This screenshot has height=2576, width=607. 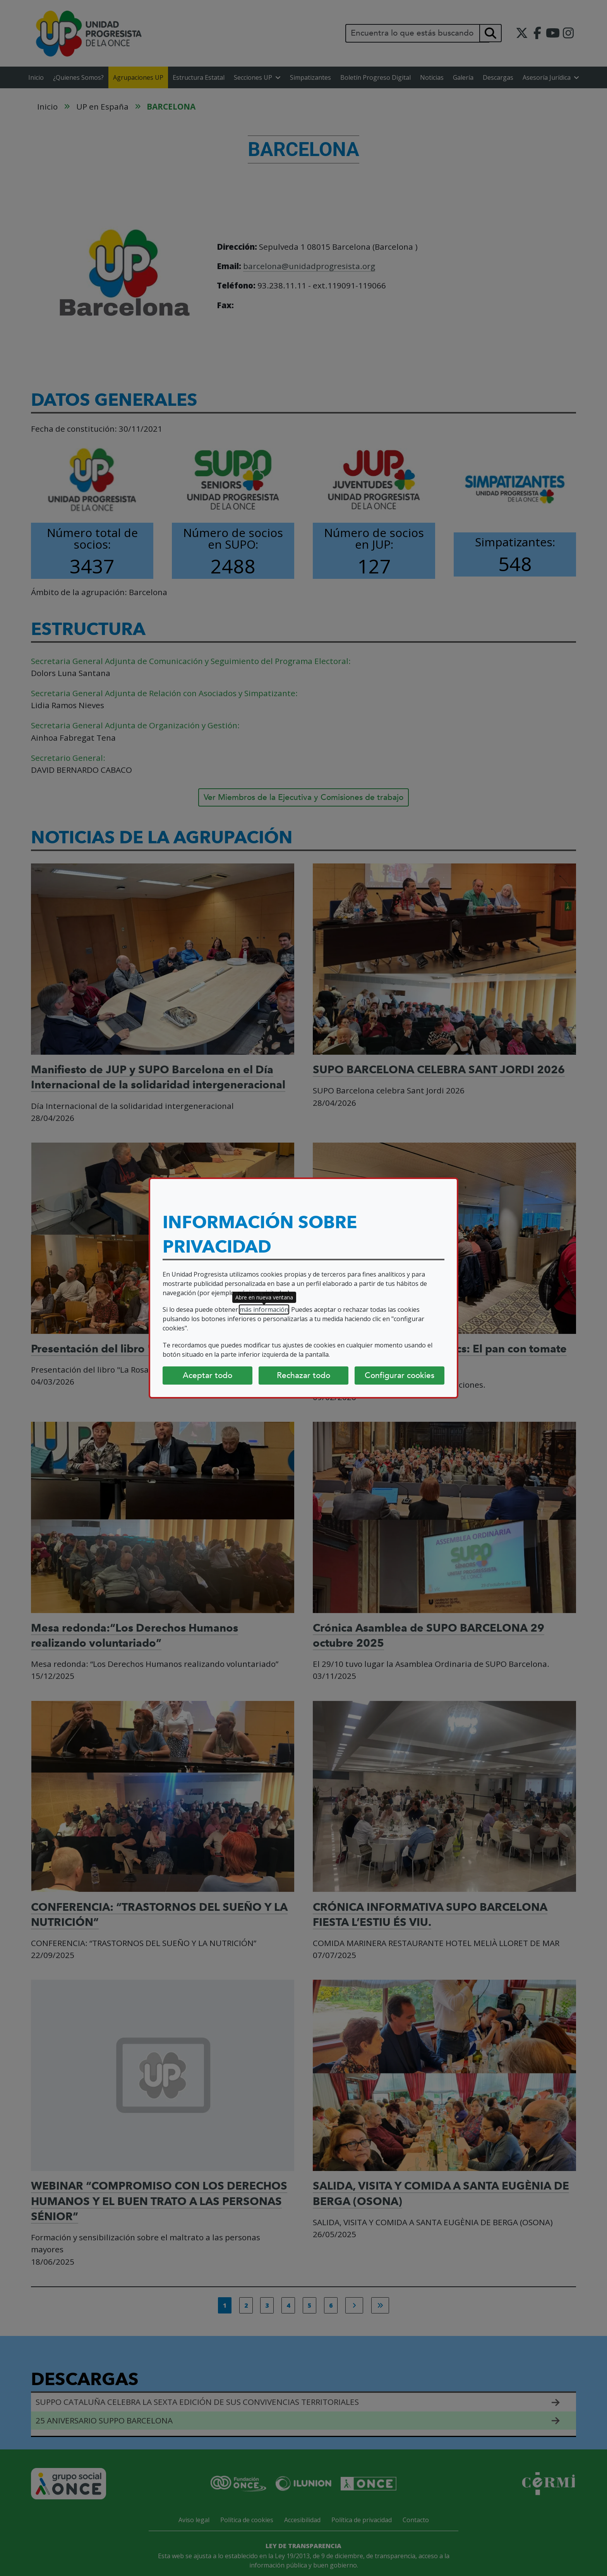 I want to click on más información [más información (abre en nueva ventana)], so click(x=264, y=1309).